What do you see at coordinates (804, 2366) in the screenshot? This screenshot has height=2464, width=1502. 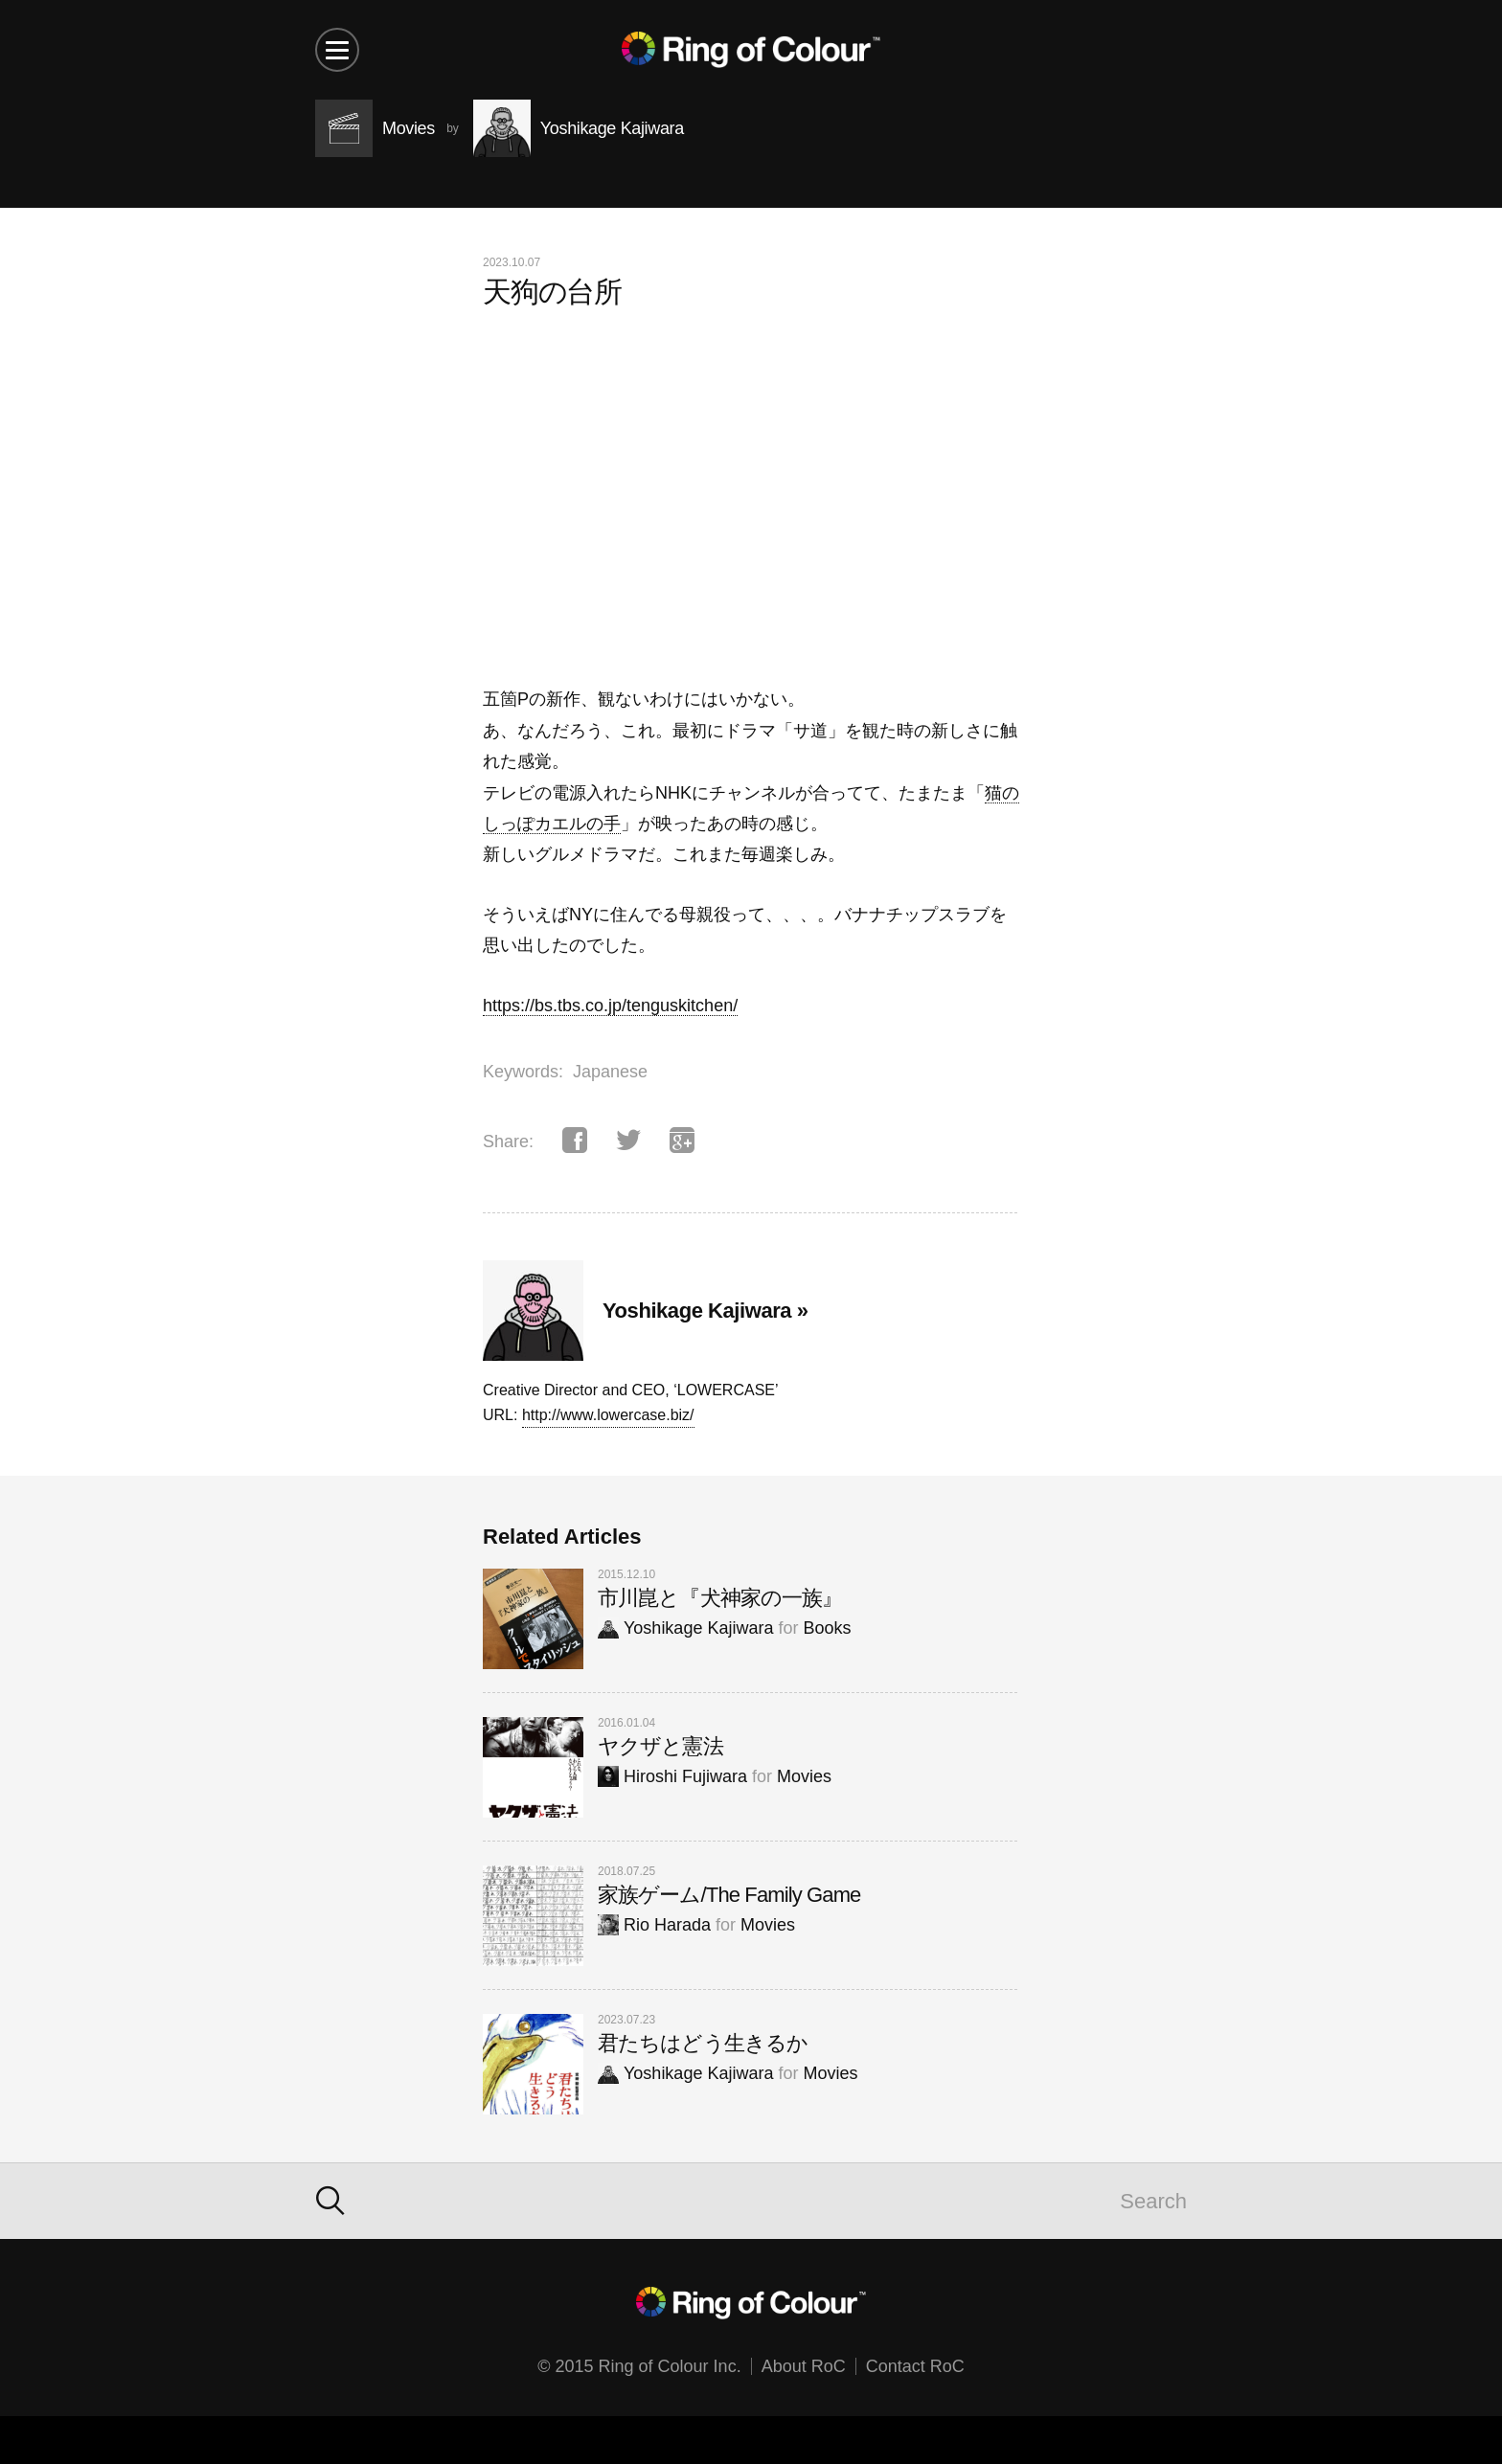 I see `About RoC` at bounding box center [804, 2366].